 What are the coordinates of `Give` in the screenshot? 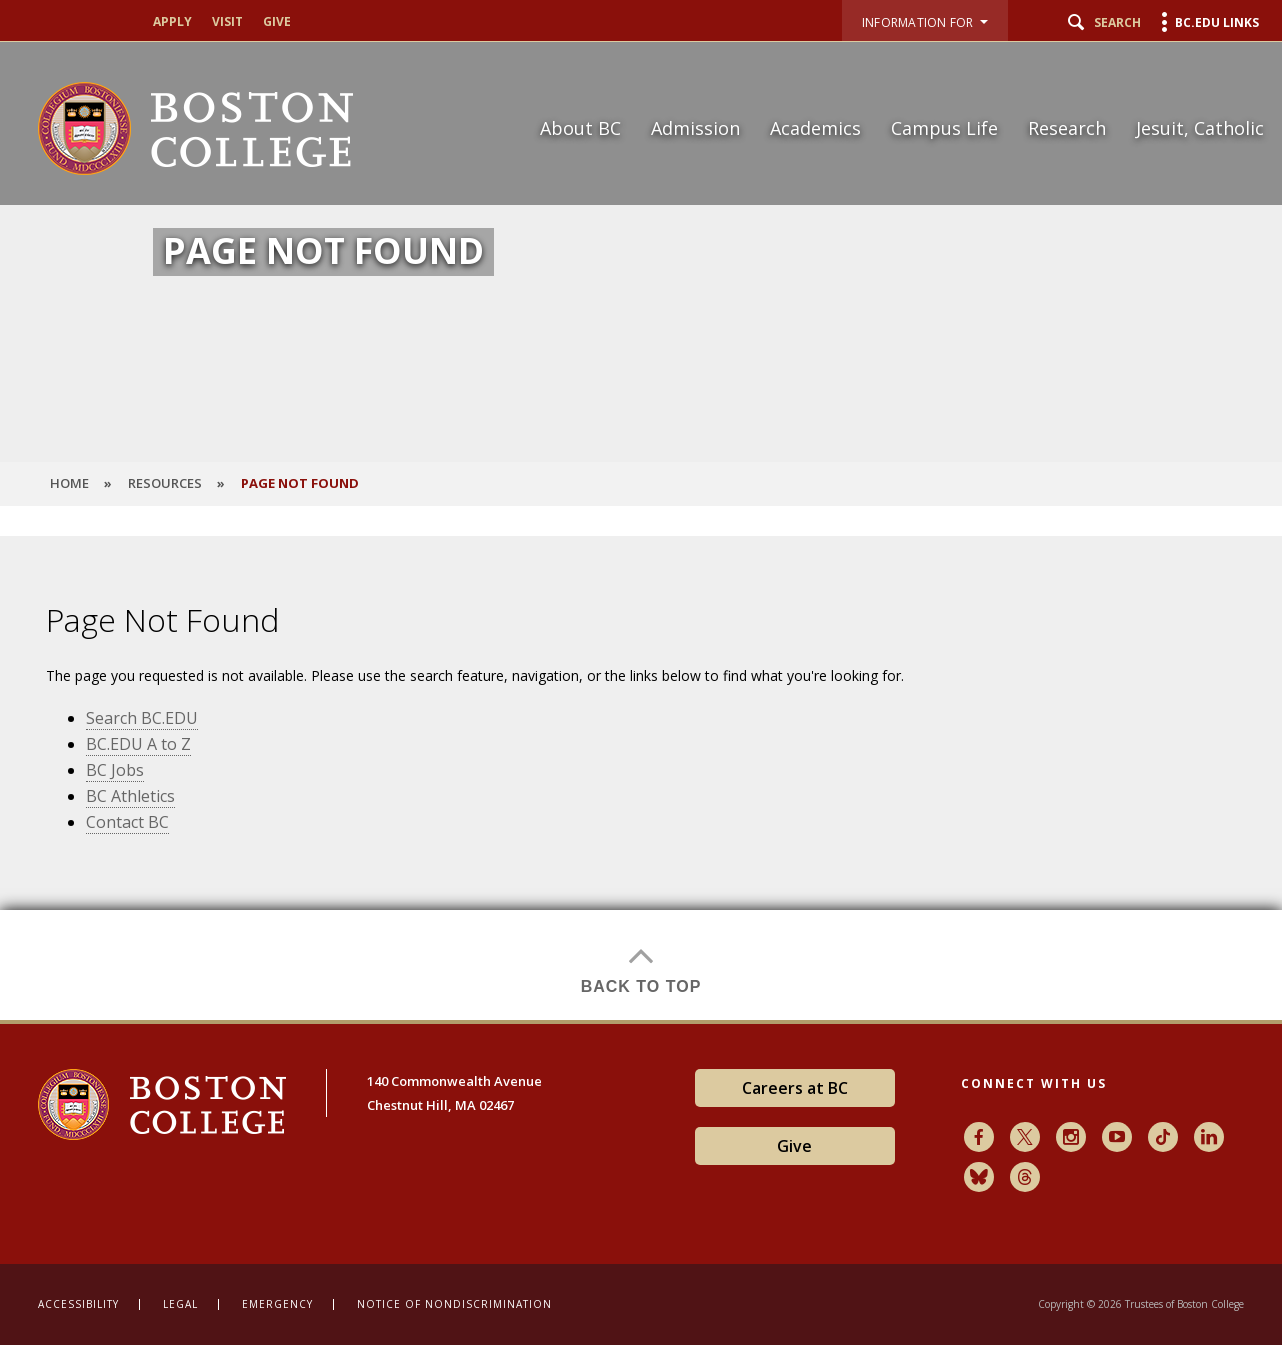 It's located at (277, 22).